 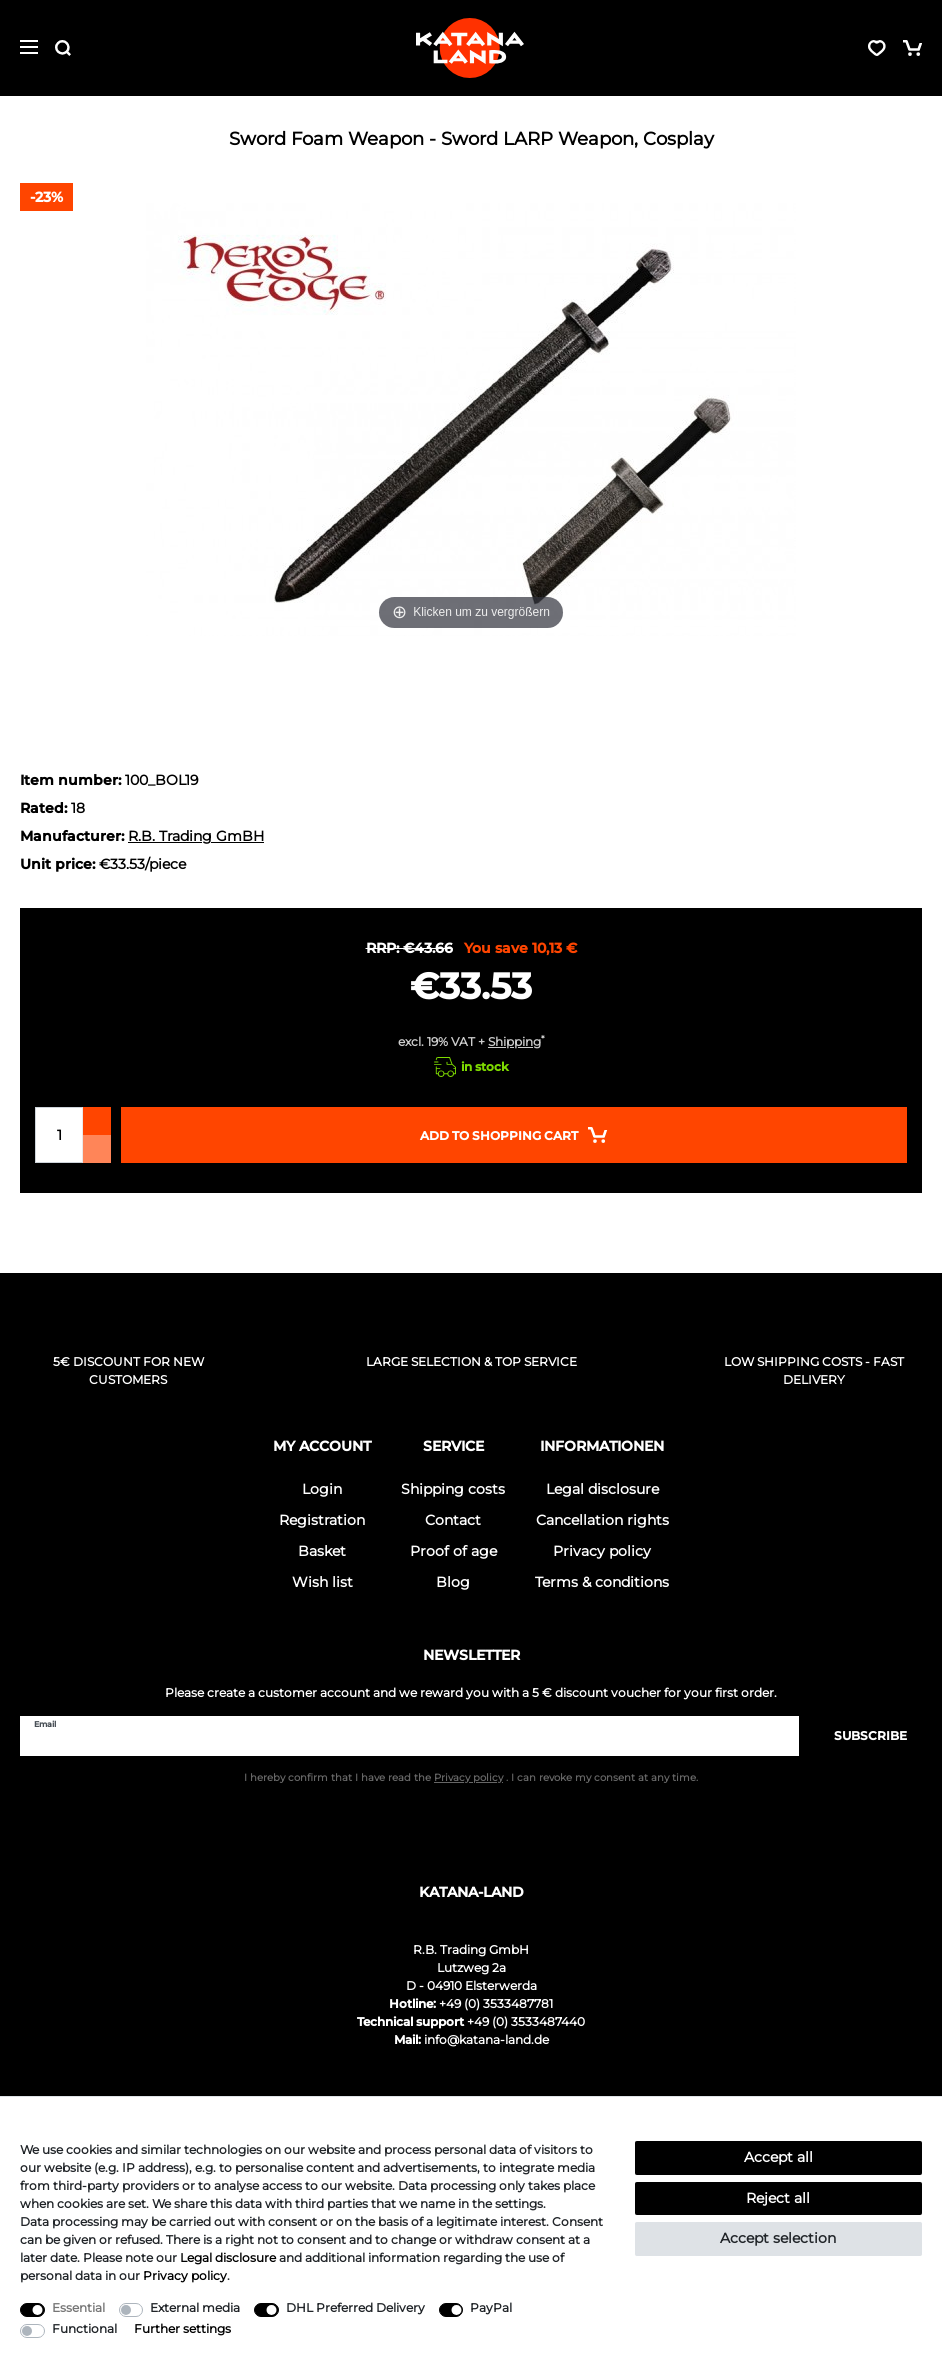 What do you see at coordinates (322, 1551) in the screenshot?
I see `Basket` at bounding box center [322, 1551].